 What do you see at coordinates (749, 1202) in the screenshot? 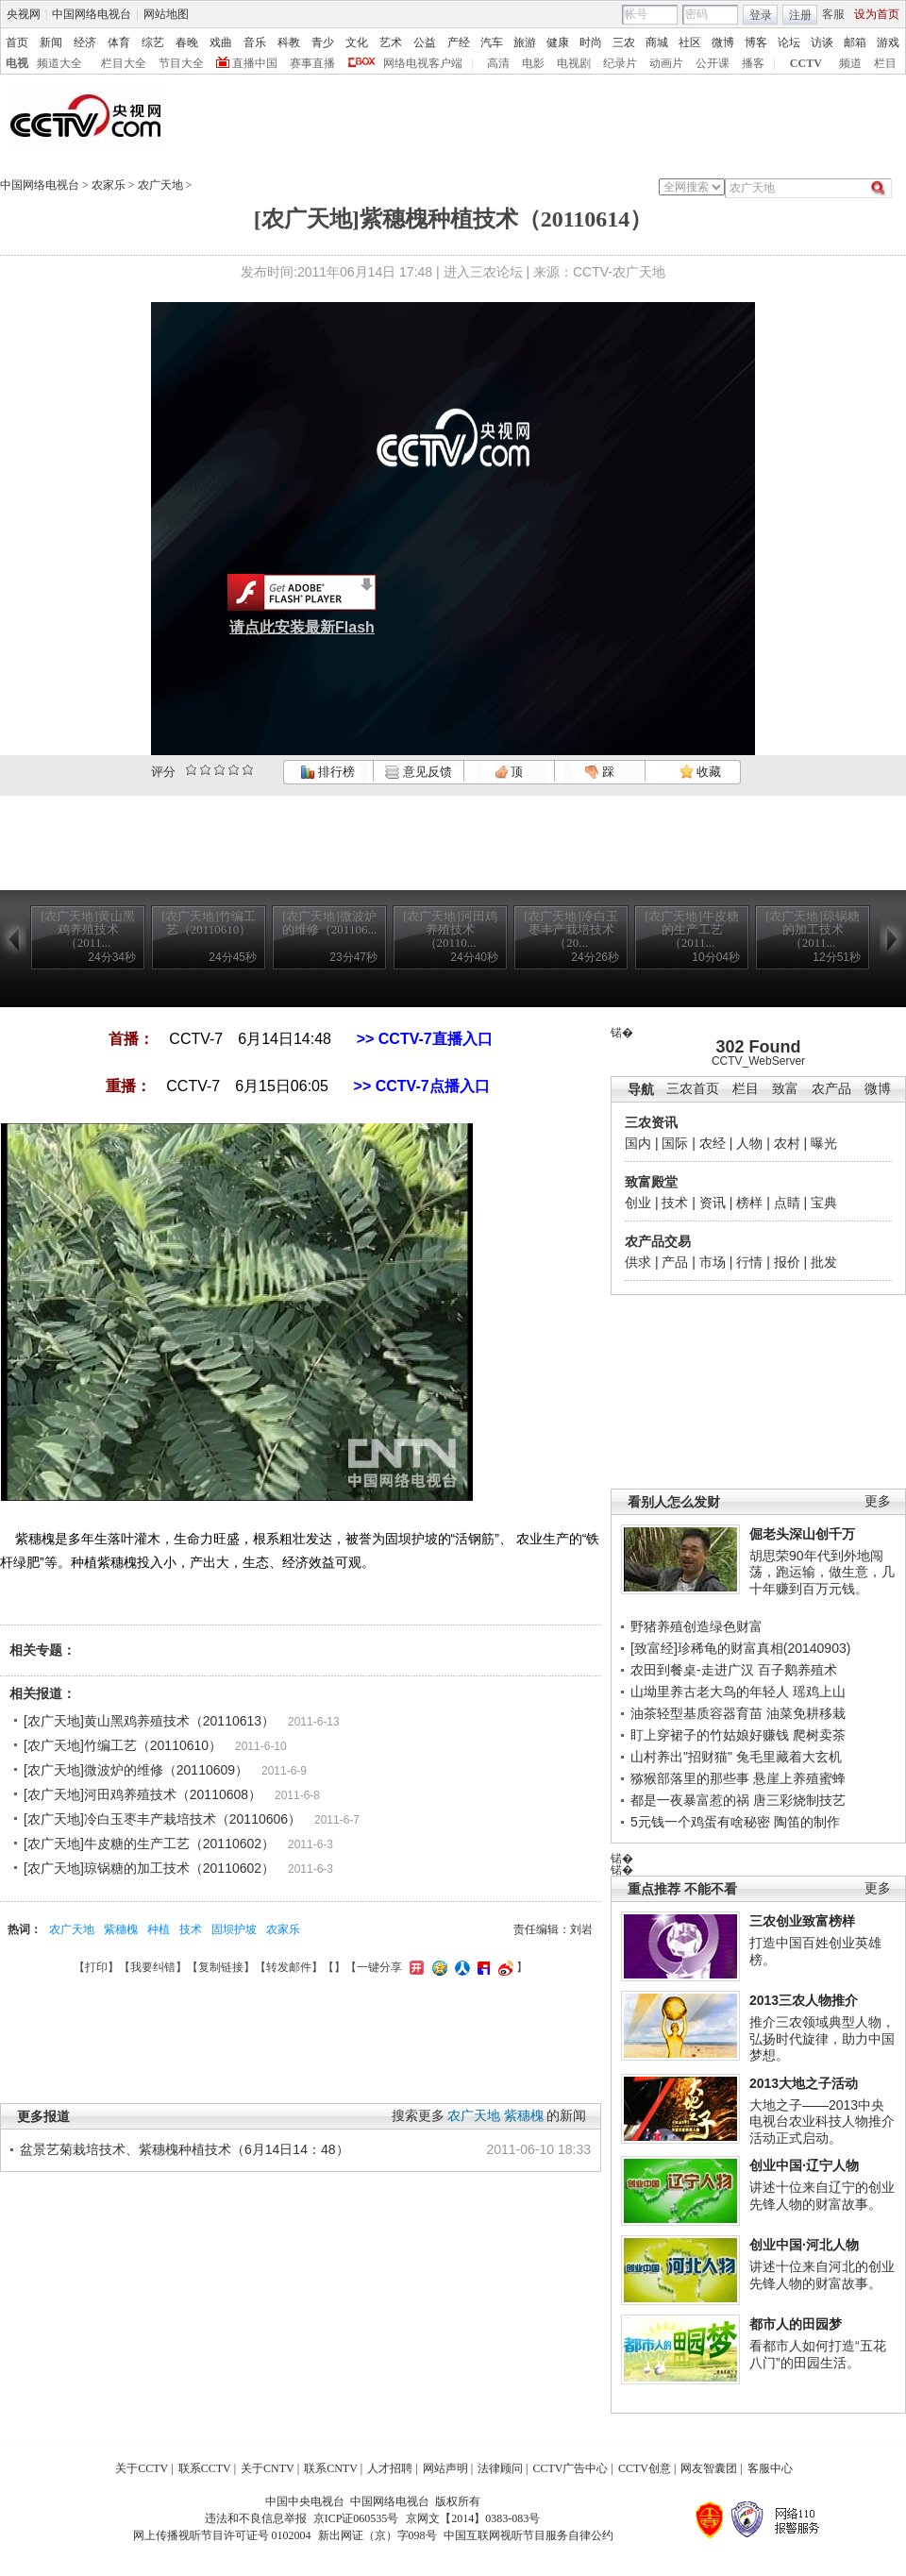
I see `榜样` at bounding box center [749, 1202].